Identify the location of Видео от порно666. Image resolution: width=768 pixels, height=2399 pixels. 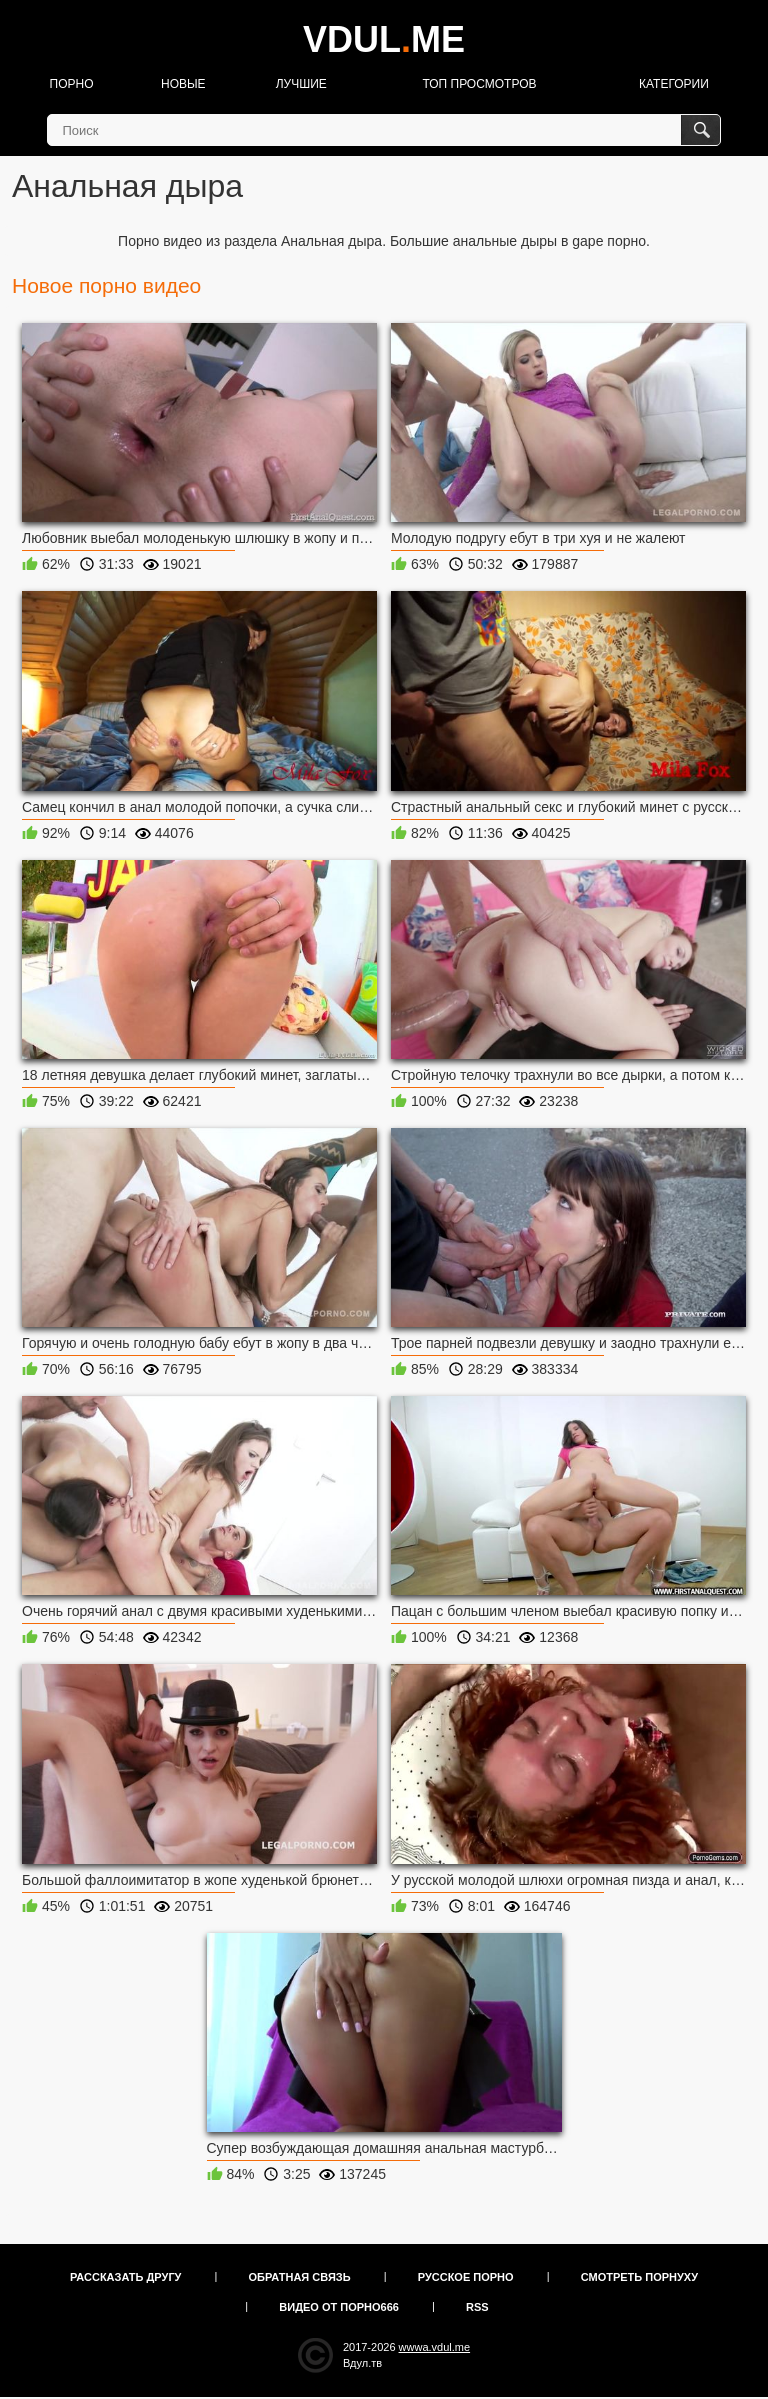
(339, 2307).